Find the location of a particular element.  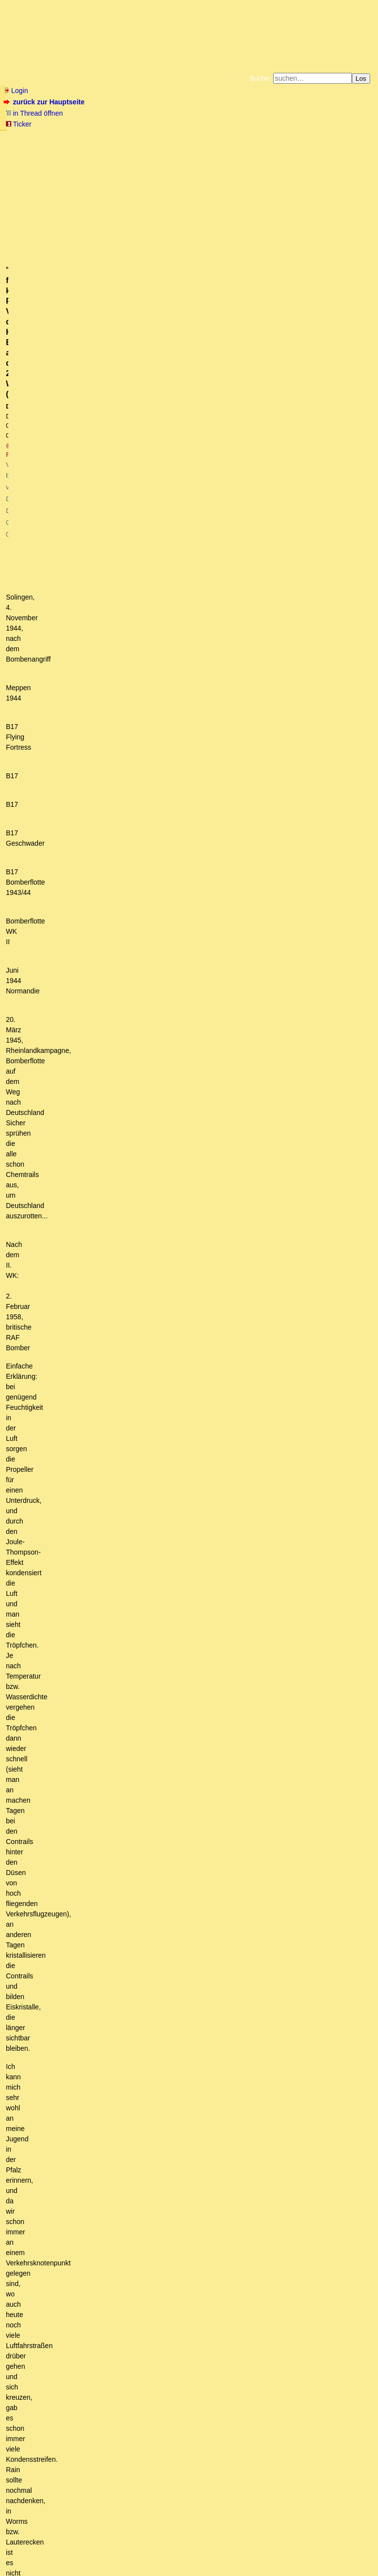

Du schreibst: is located at coordinates (109, 2202).